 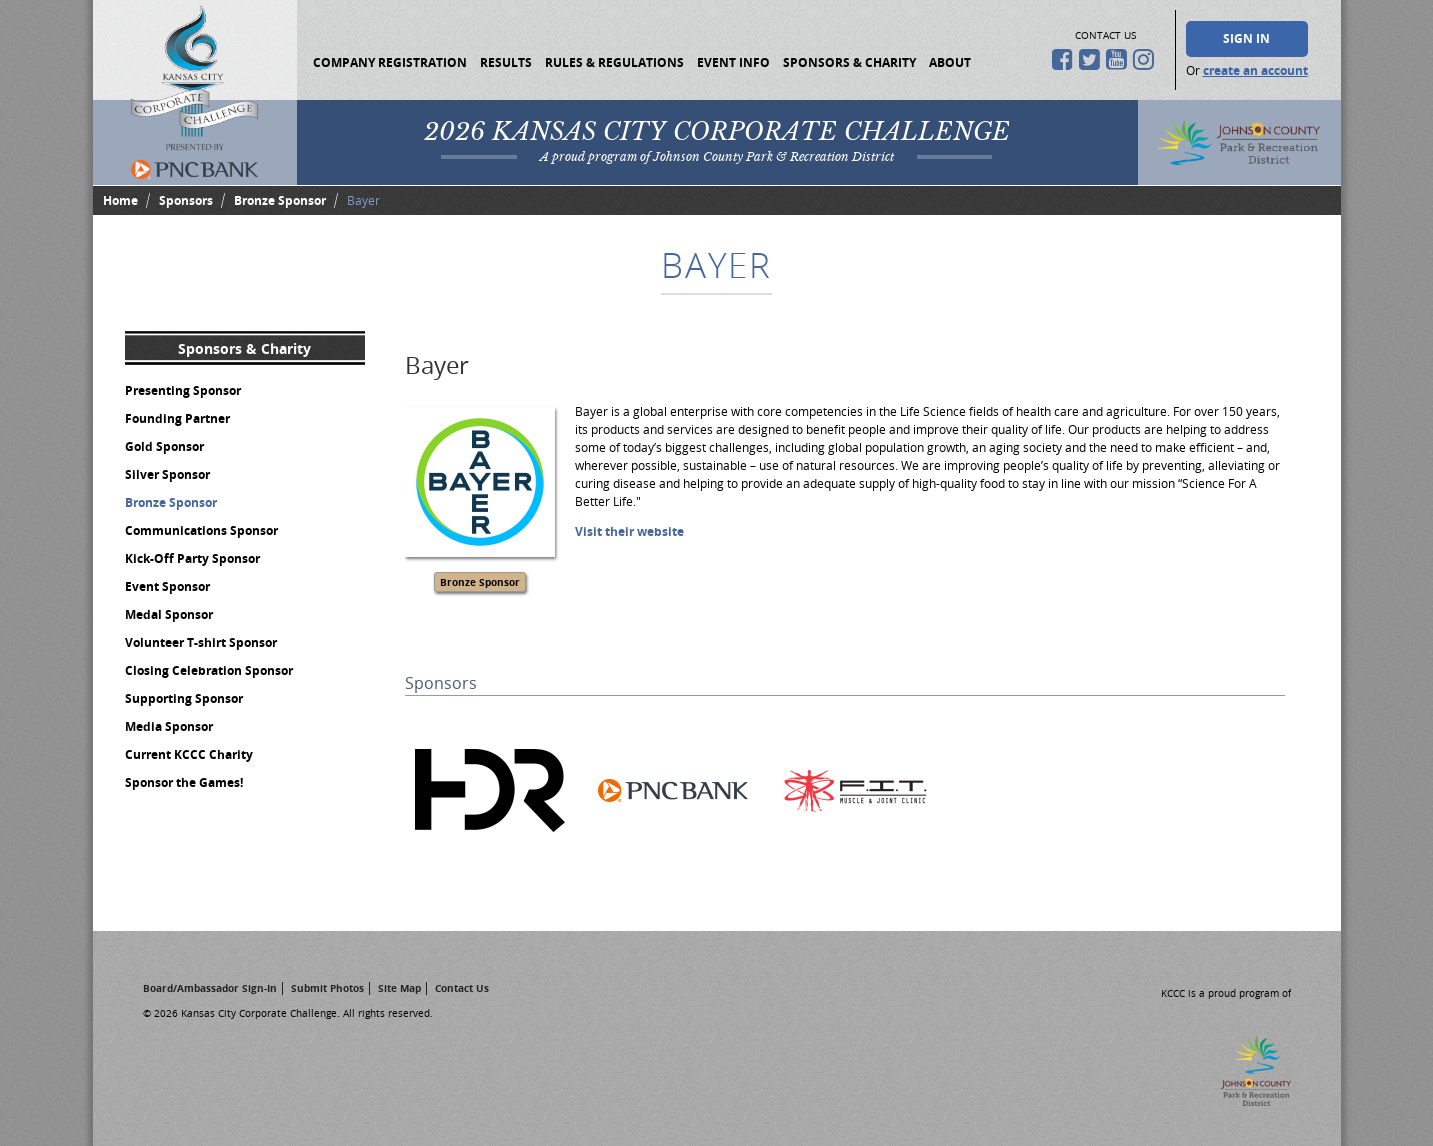 What do you see at coordinates (950, 62) in the screenshot?
I see `About` at bounding box center [950, 62].